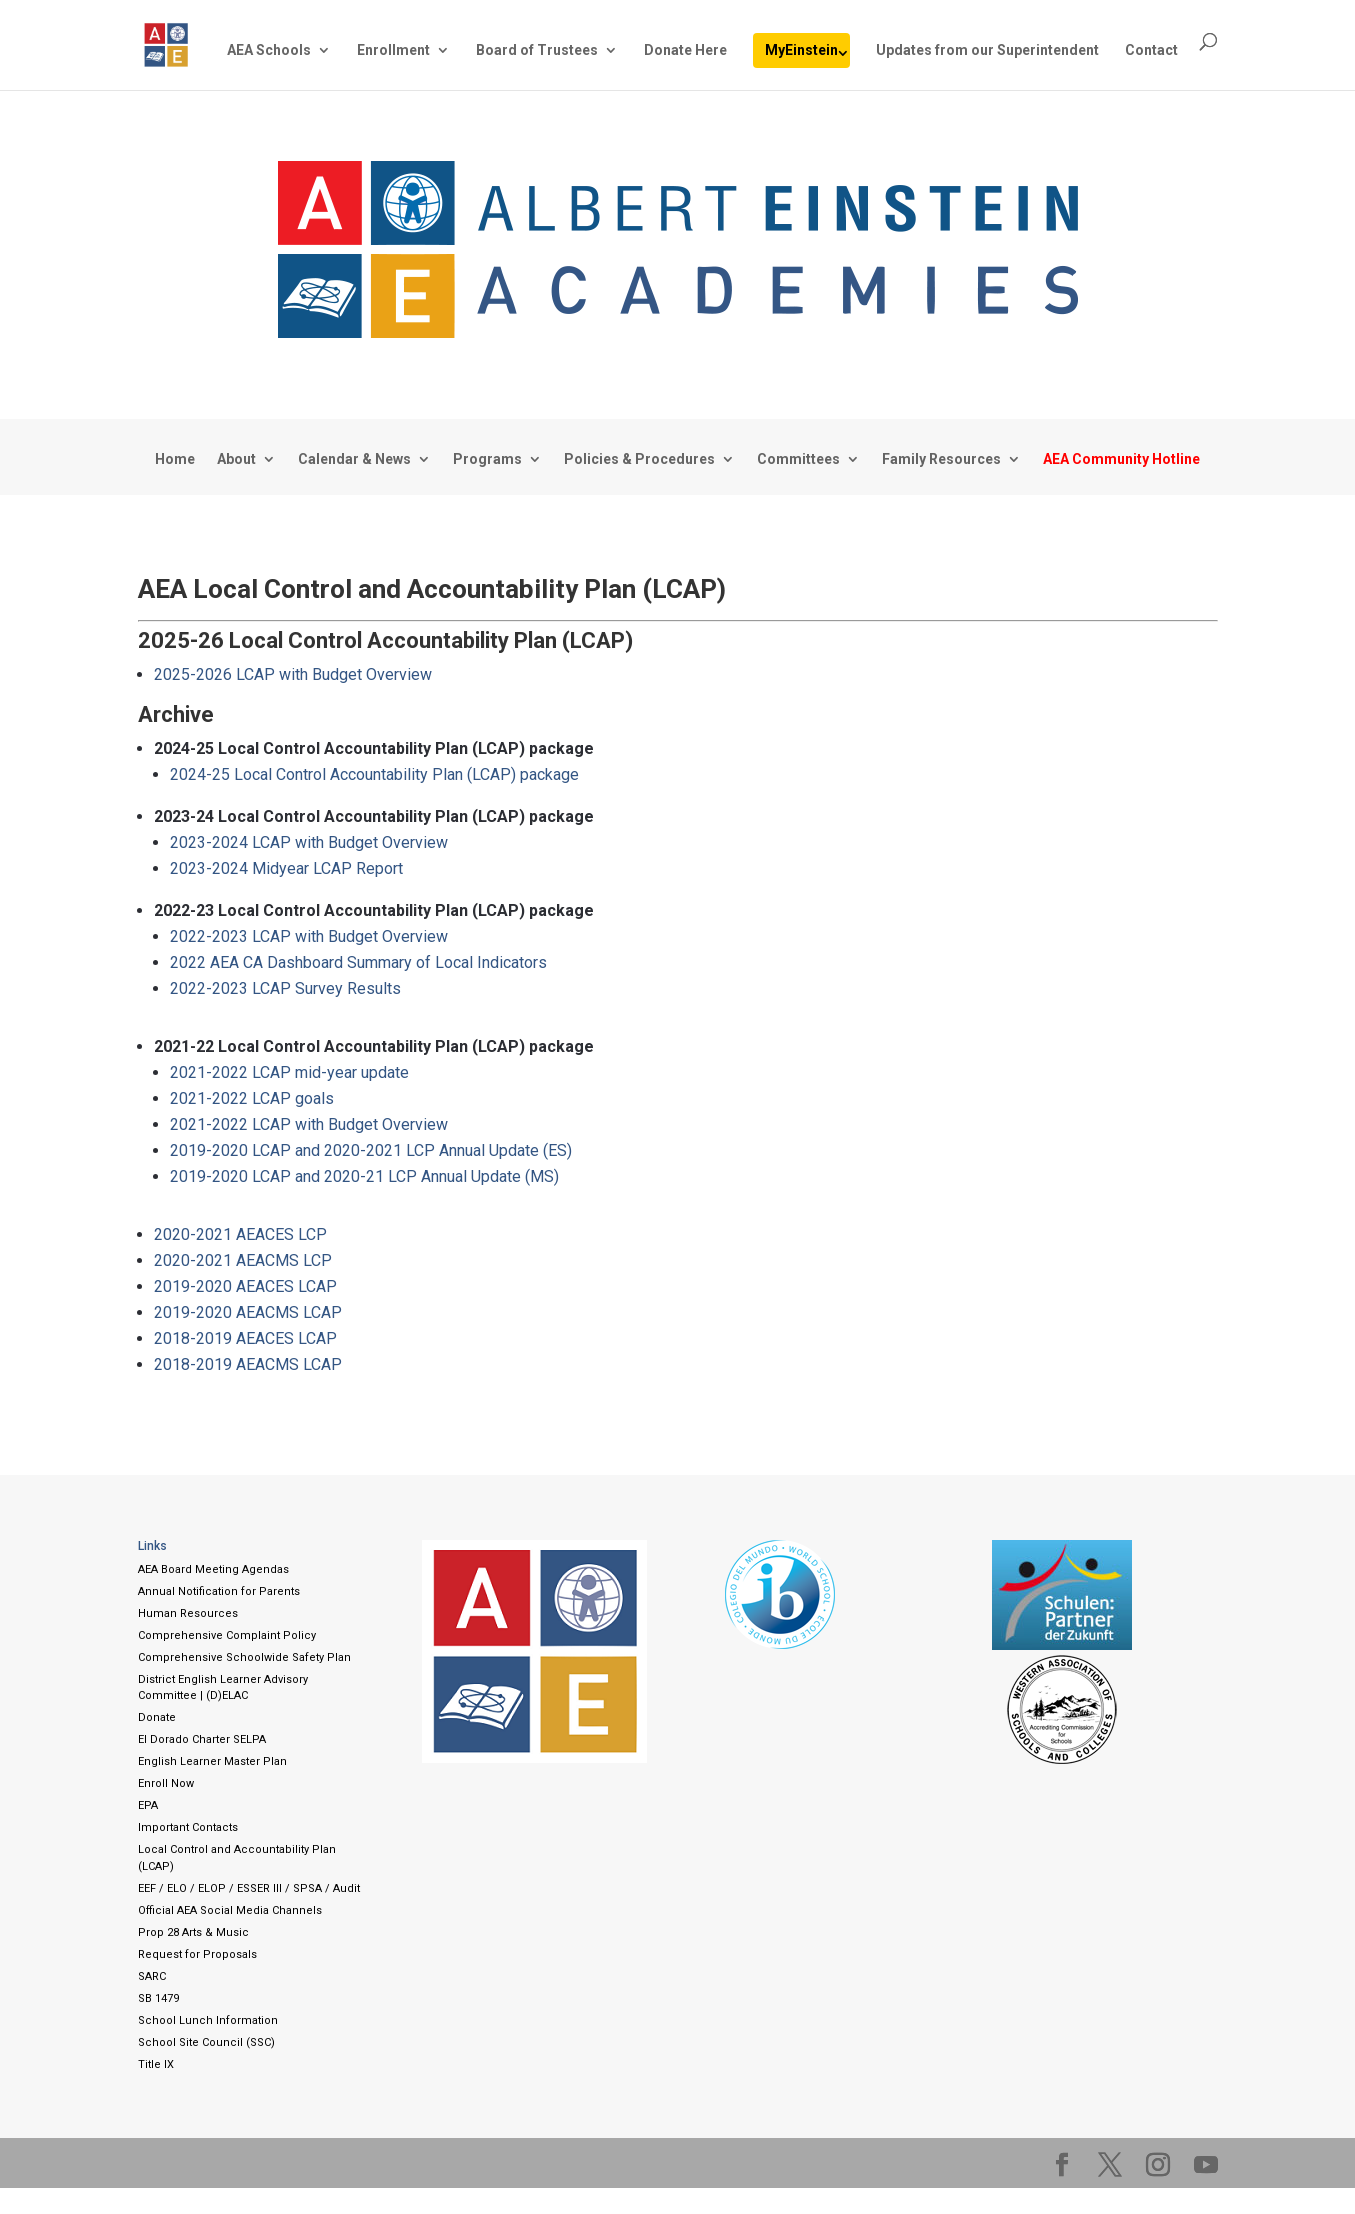 The image size is (1355, 2214). I want to click on SARC, so click(152, 1976).